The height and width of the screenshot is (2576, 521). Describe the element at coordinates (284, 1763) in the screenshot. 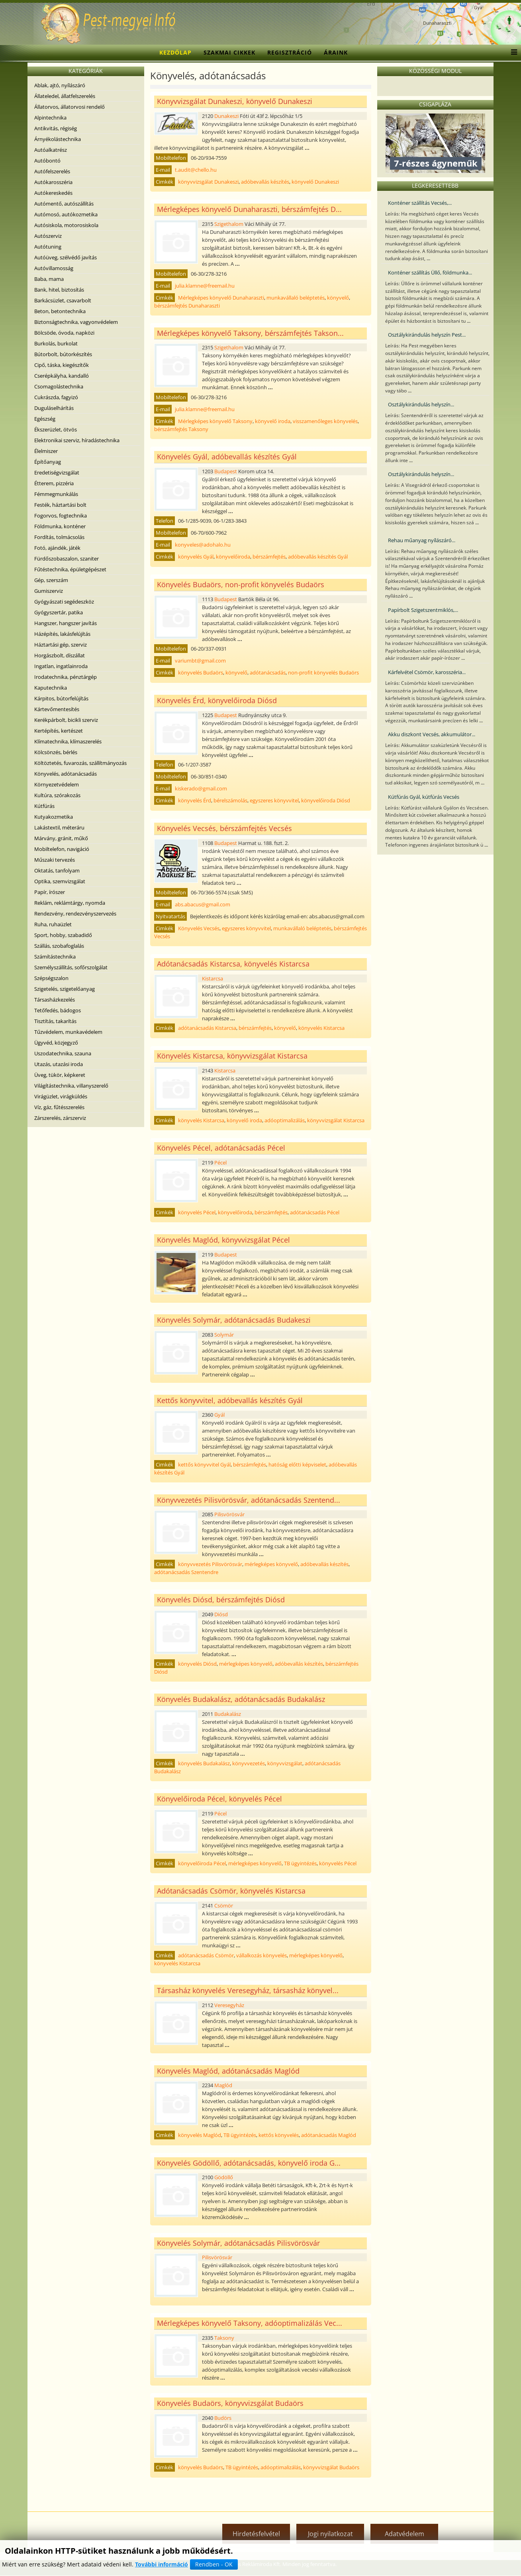

I see `könyvvizsgálat` at that location.